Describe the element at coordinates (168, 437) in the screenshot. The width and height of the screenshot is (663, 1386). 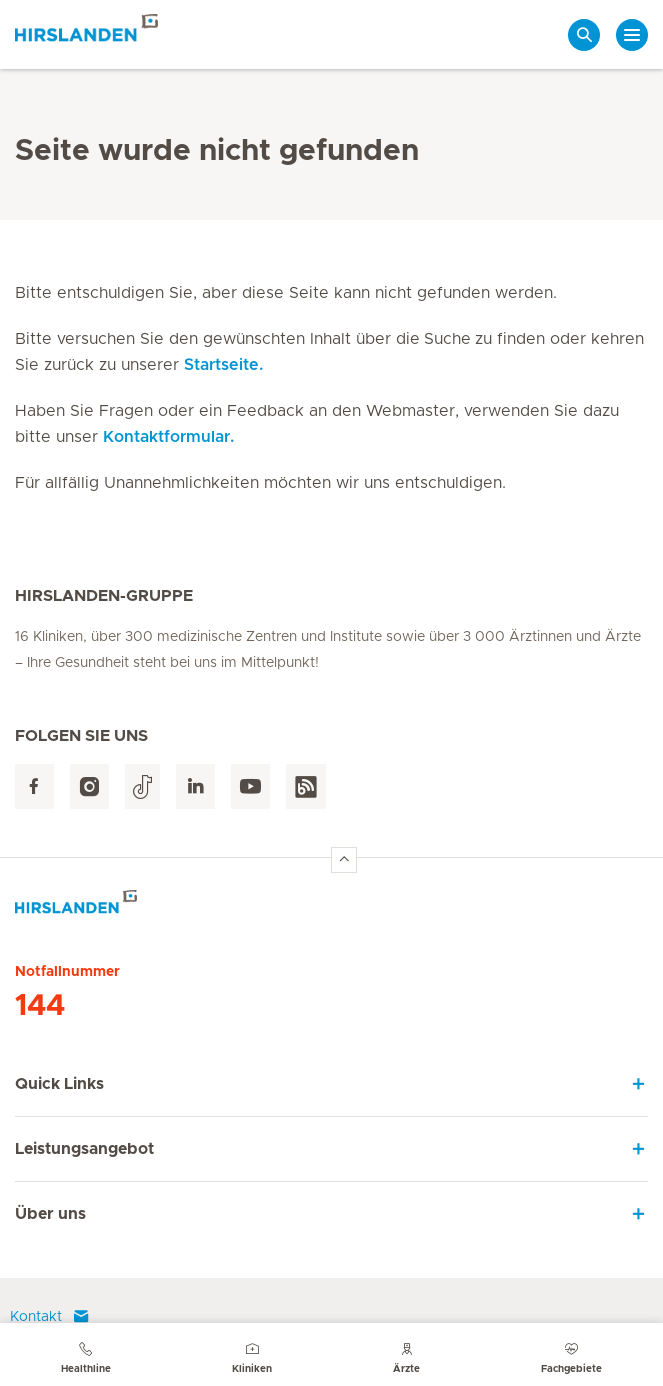
I see `Kontaktformular.` at that location.